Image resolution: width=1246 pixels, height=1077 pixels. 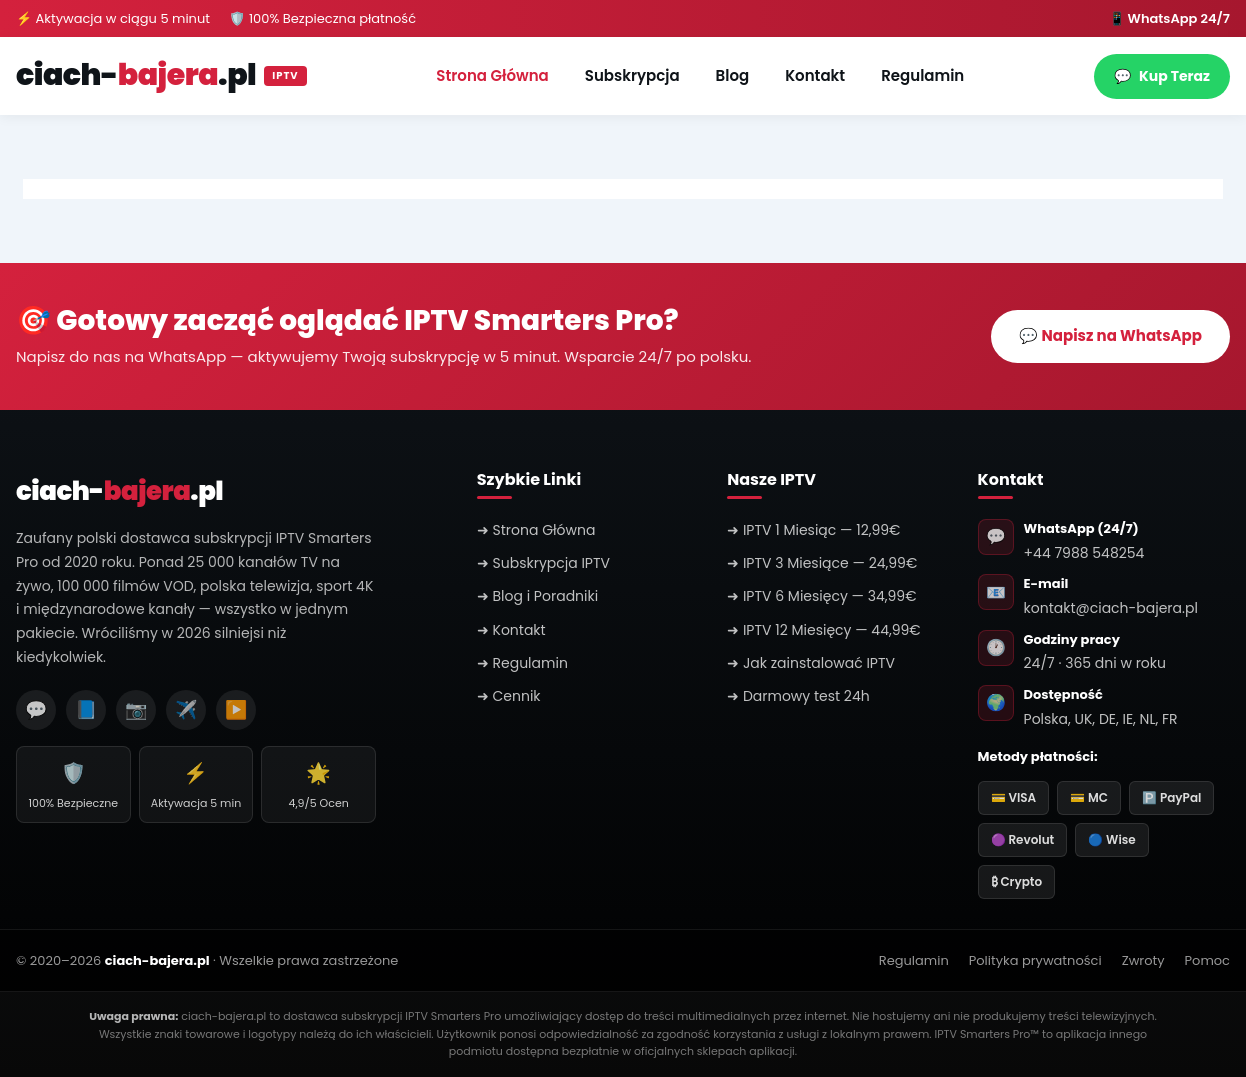 What do you see at coordinates (136, 709) in the screenshot?
I see `📷 [Instagram]` at bounding box center [136, 709].